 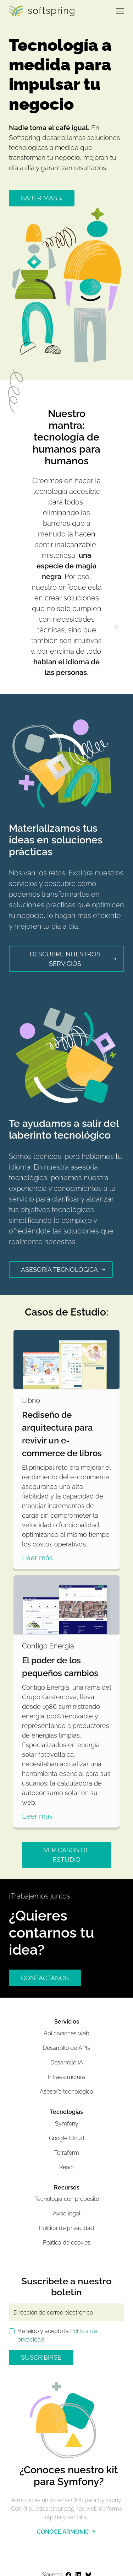 I want to click on saber más, so click(x=41, y=198).